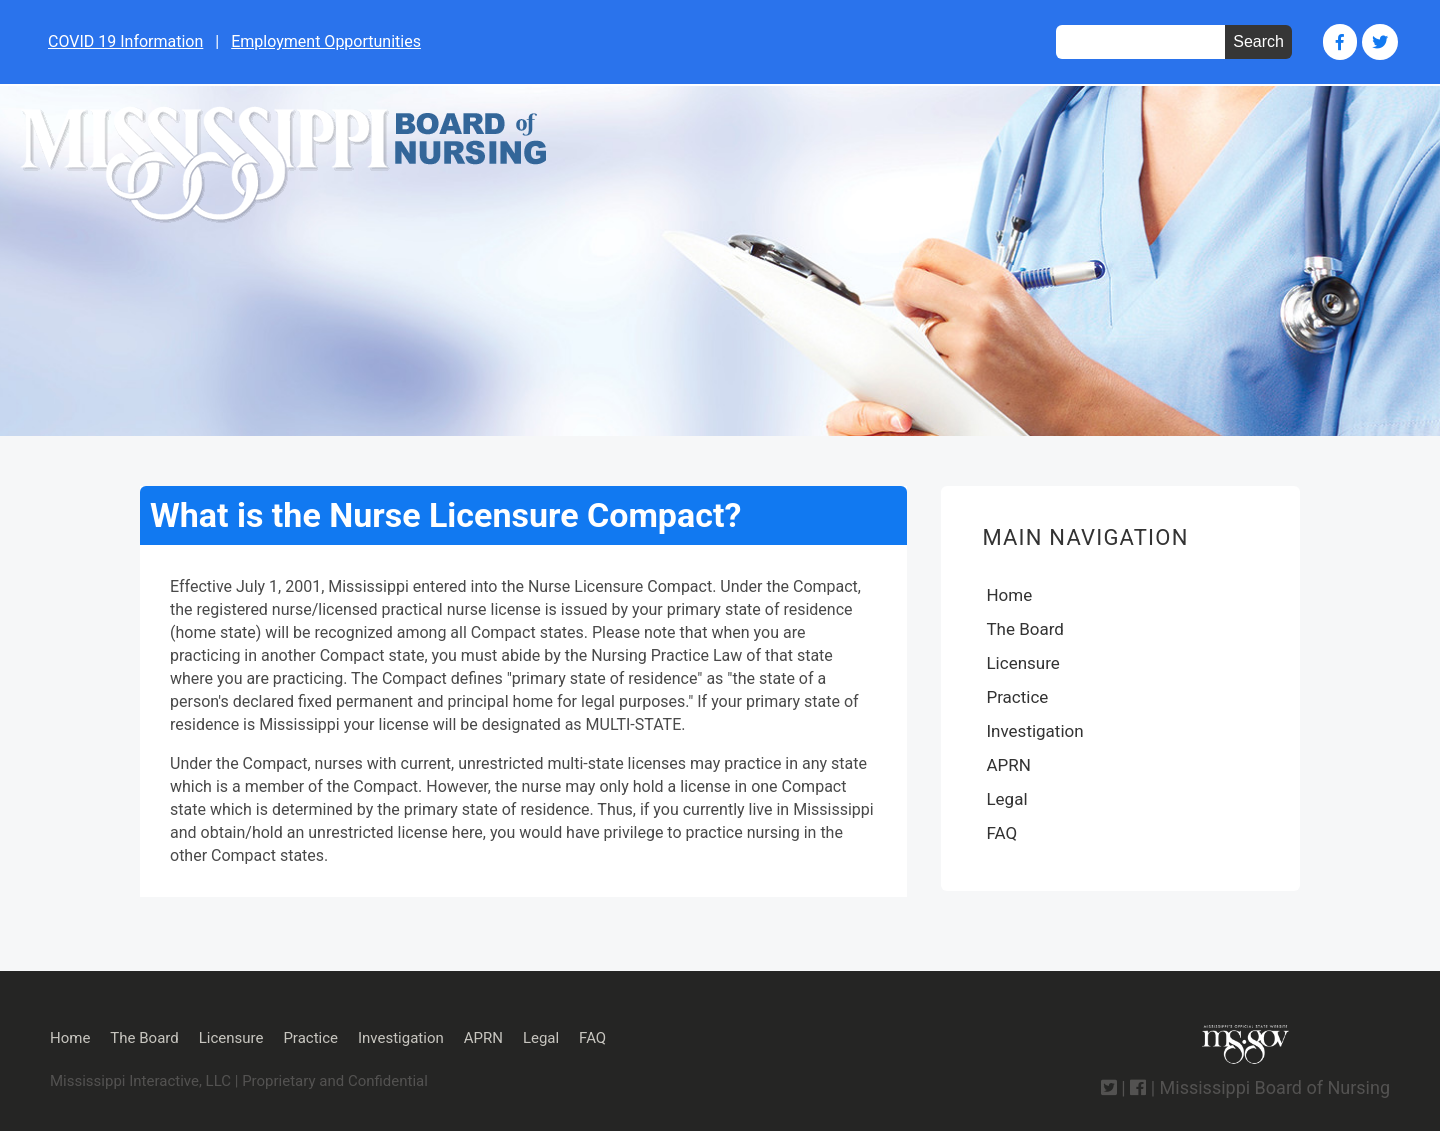 This screenshot has height=1131, width=1440. What do you see at coordinates (1008, 765) in the screenshot?
I see `APRN` at bounding box center [1008, 765].